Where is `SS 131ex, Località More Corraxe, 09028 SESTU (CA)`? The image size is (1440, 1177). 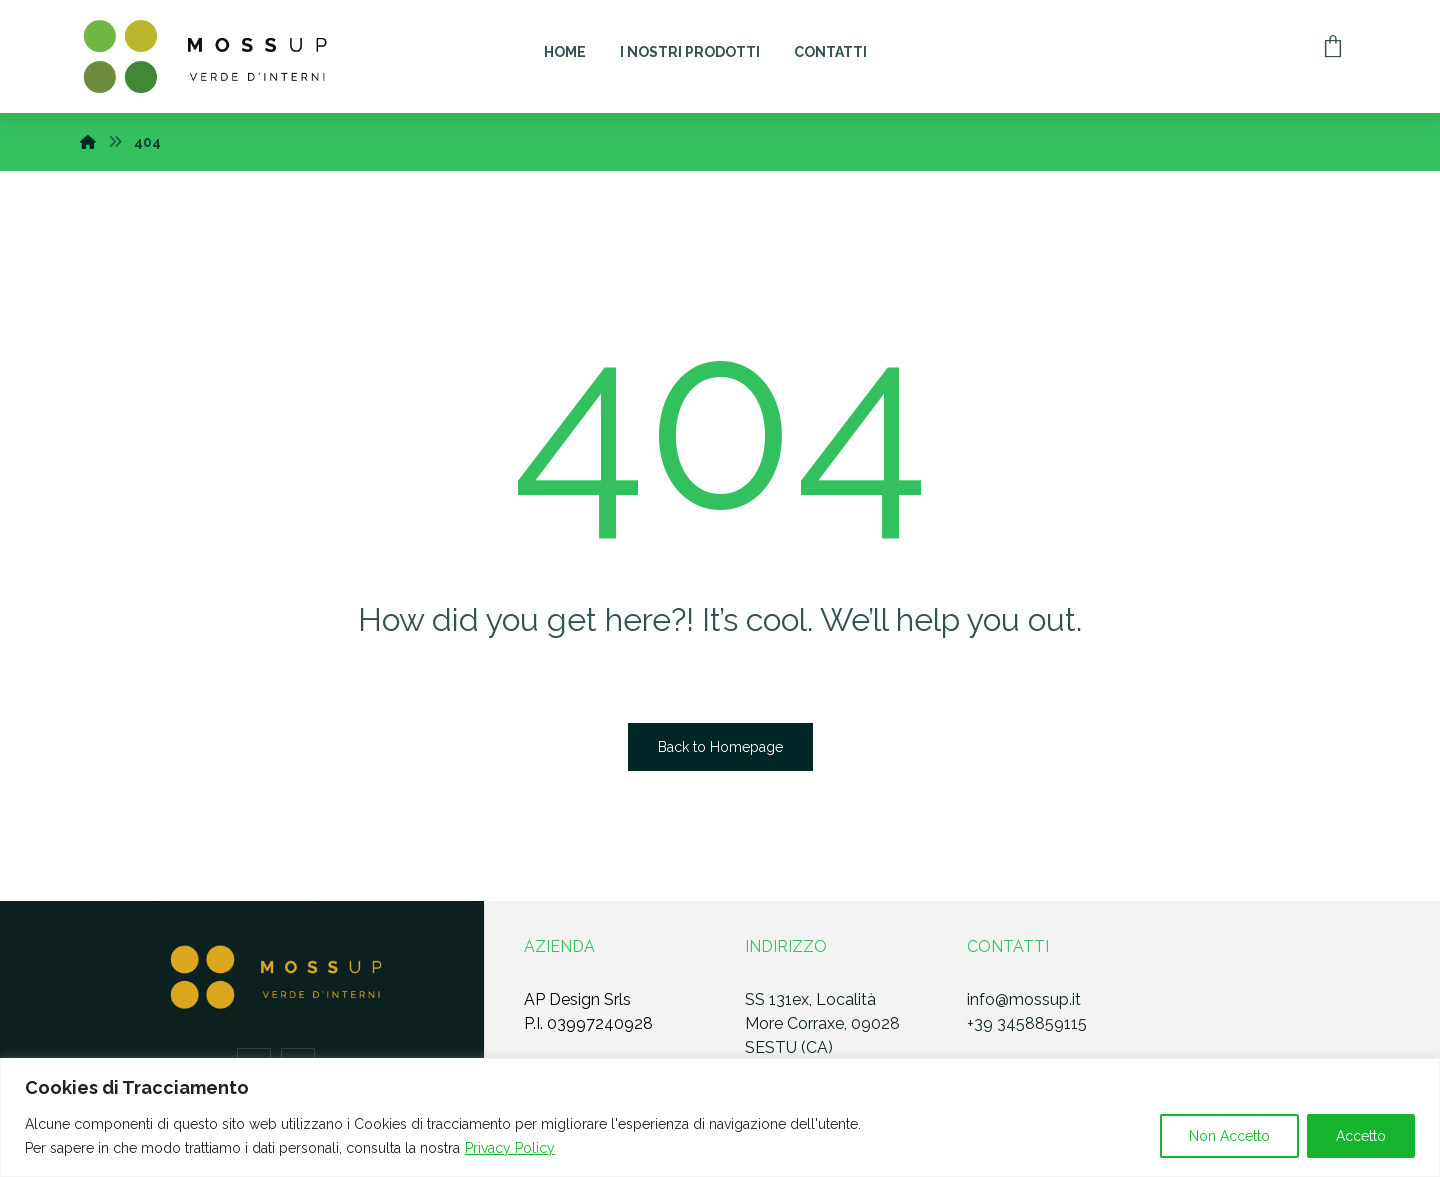
SS 131ex, Località More Corraxe, 09028 SESTU (CA) is located at coordinates (822, 1023).